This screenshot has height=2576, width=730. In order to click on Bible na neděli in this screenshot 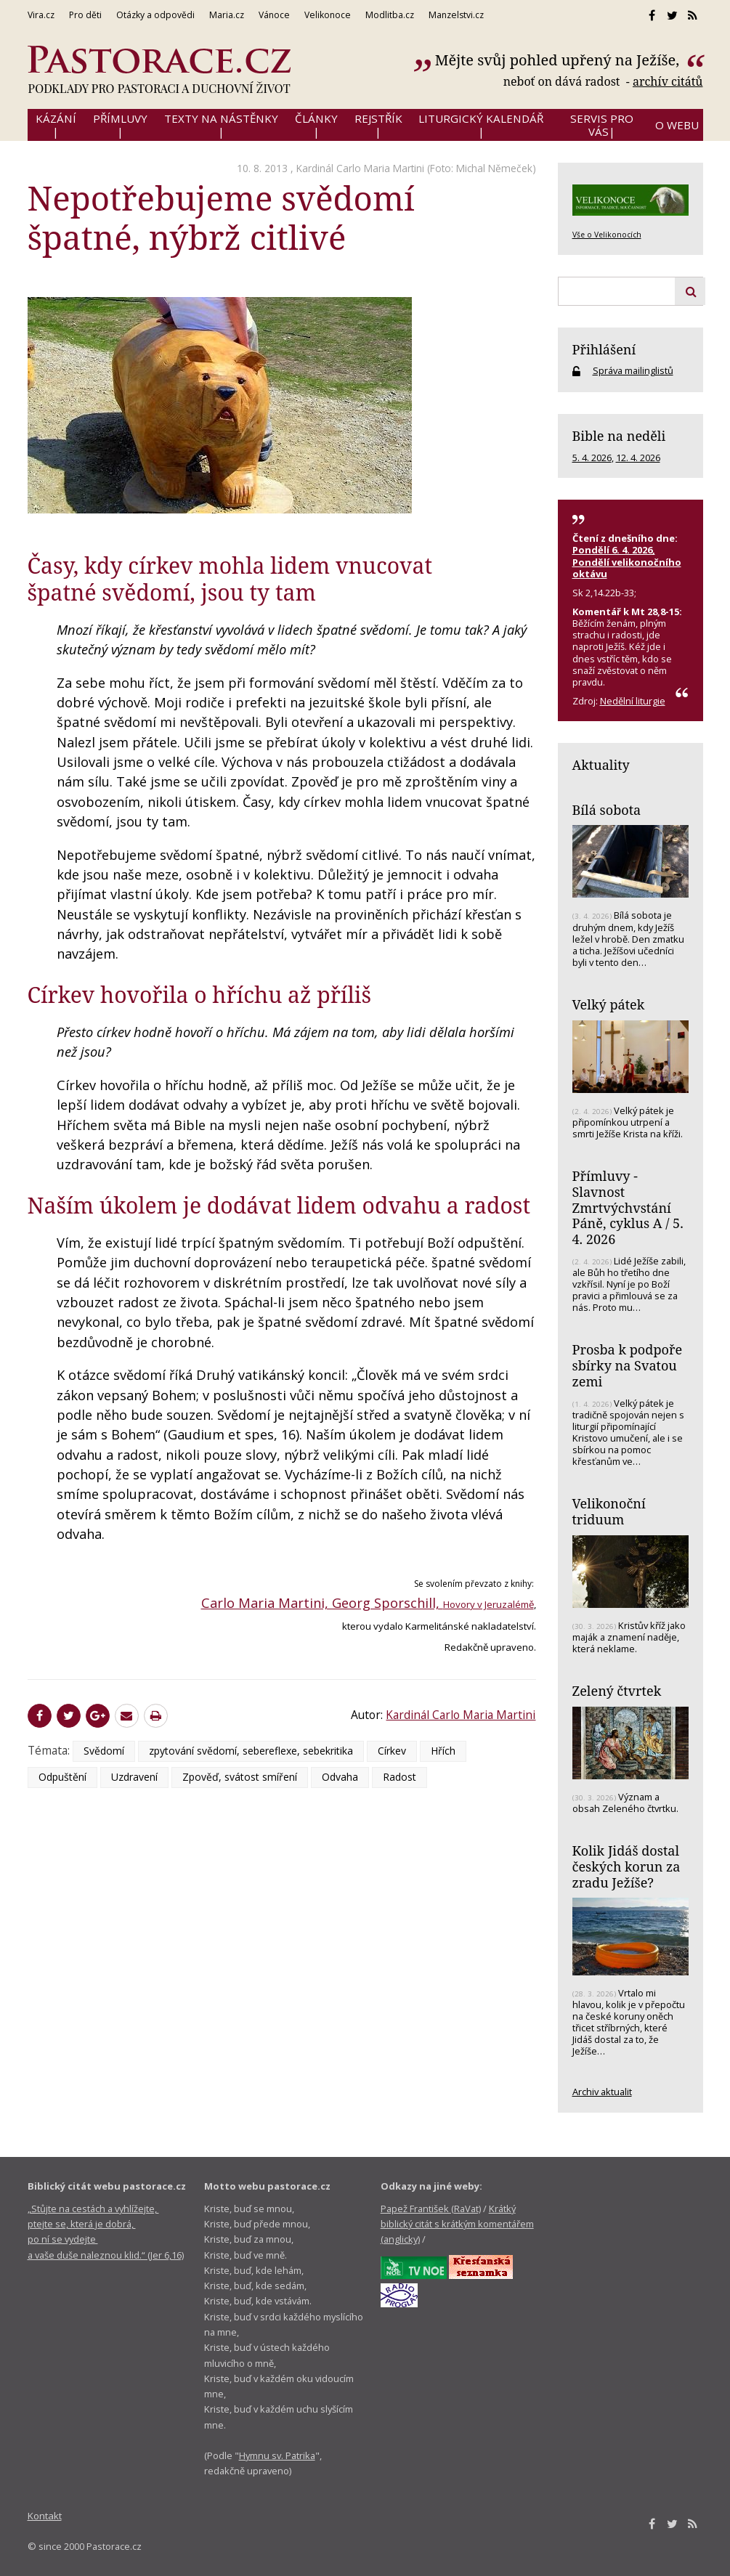, I will do `click(619, 435)`.